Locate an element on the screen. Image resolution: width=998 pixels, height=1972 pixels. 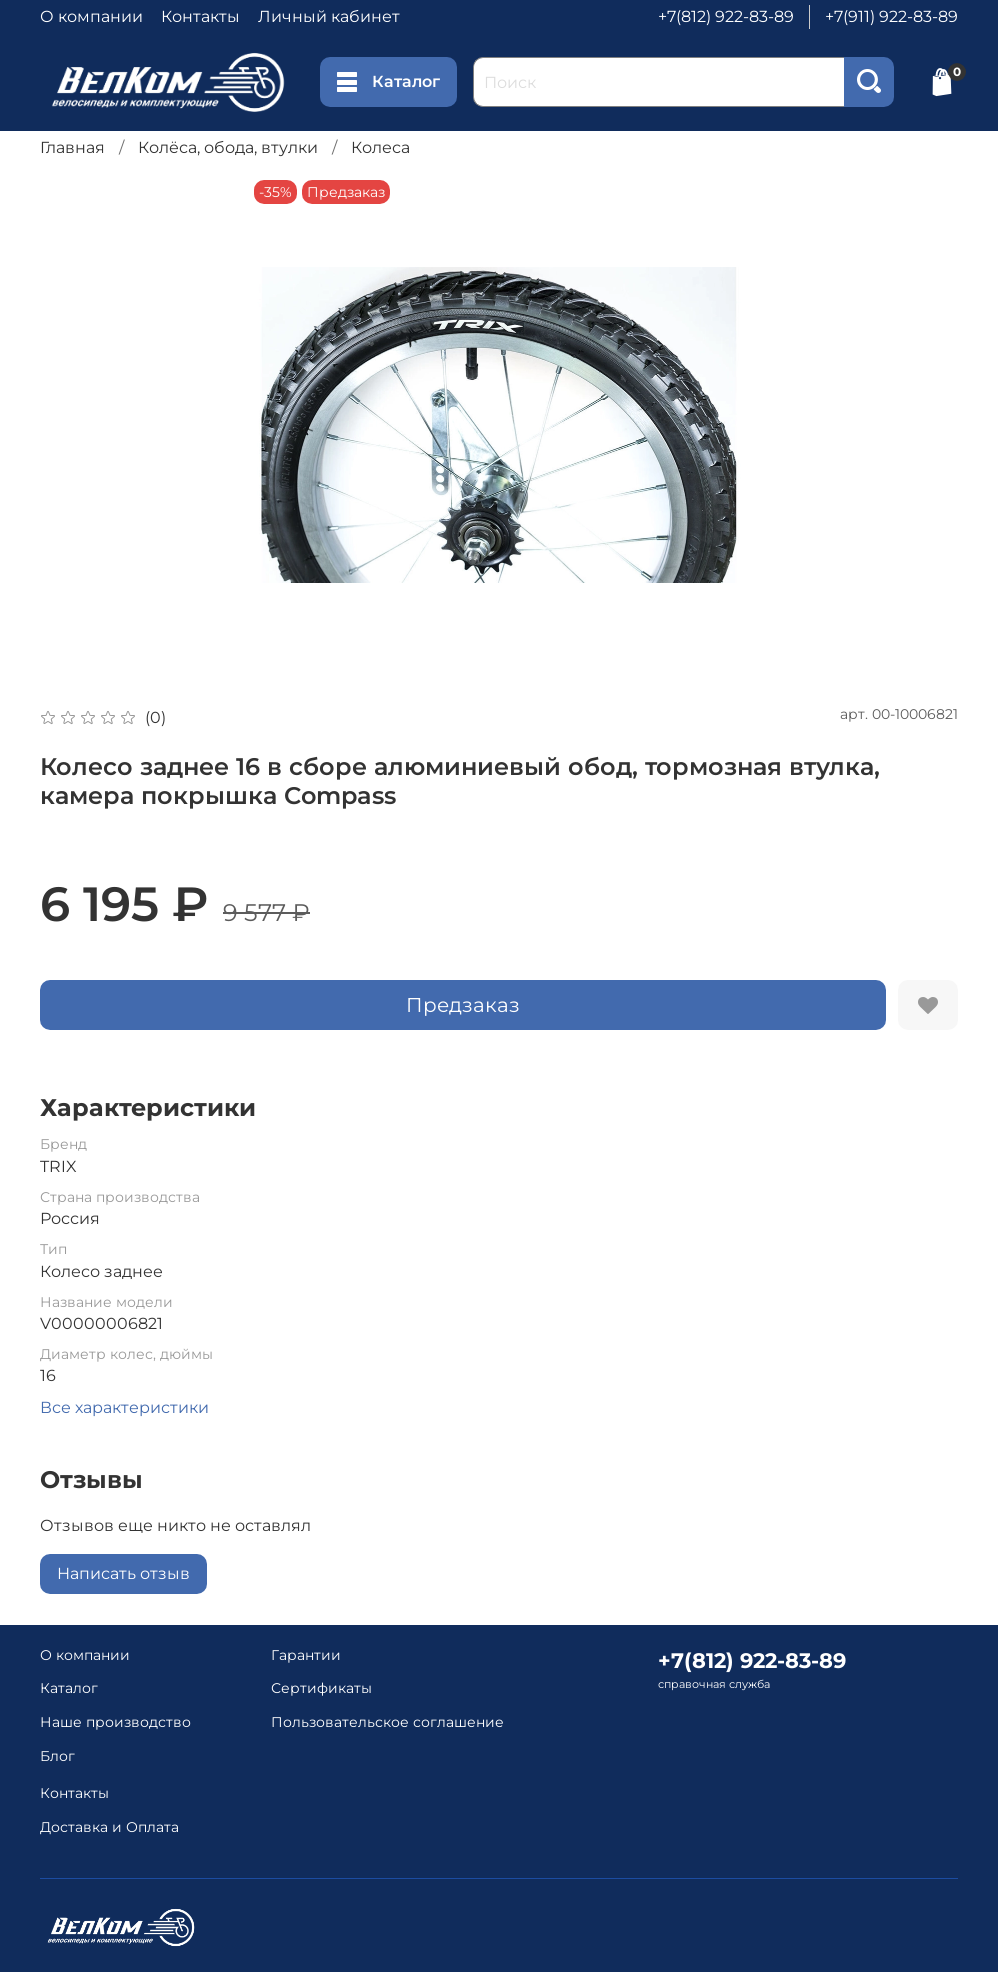
Главная is located at coordinates (72, 147).